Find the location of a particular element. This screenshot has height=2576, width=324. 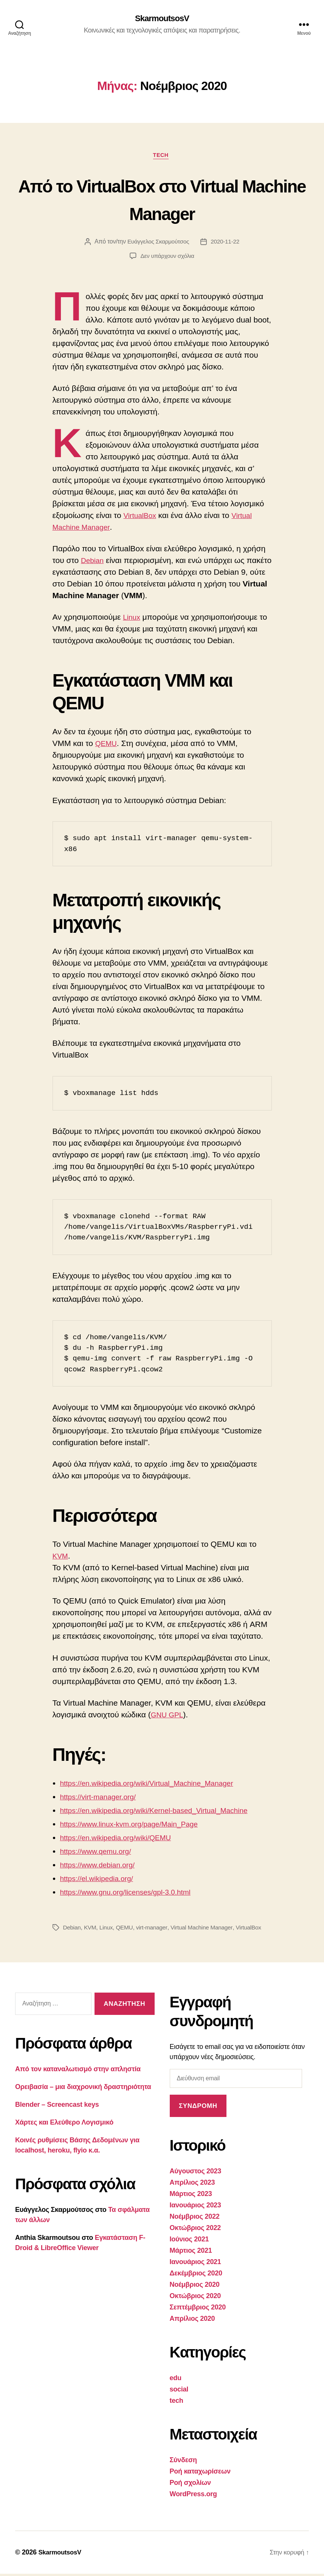

https://en.wikipedia.org/wiki/Kernel-based_Virtual_Machine is located at coordinates (163, 1812).